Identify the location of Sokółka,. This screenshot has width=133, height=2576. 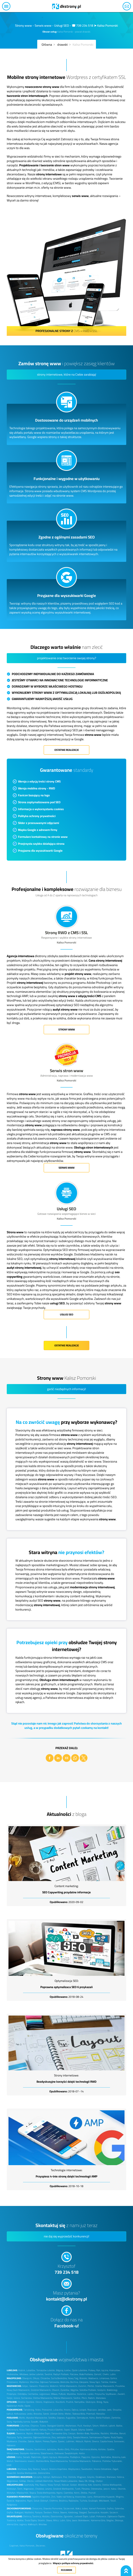
(52, 2417).